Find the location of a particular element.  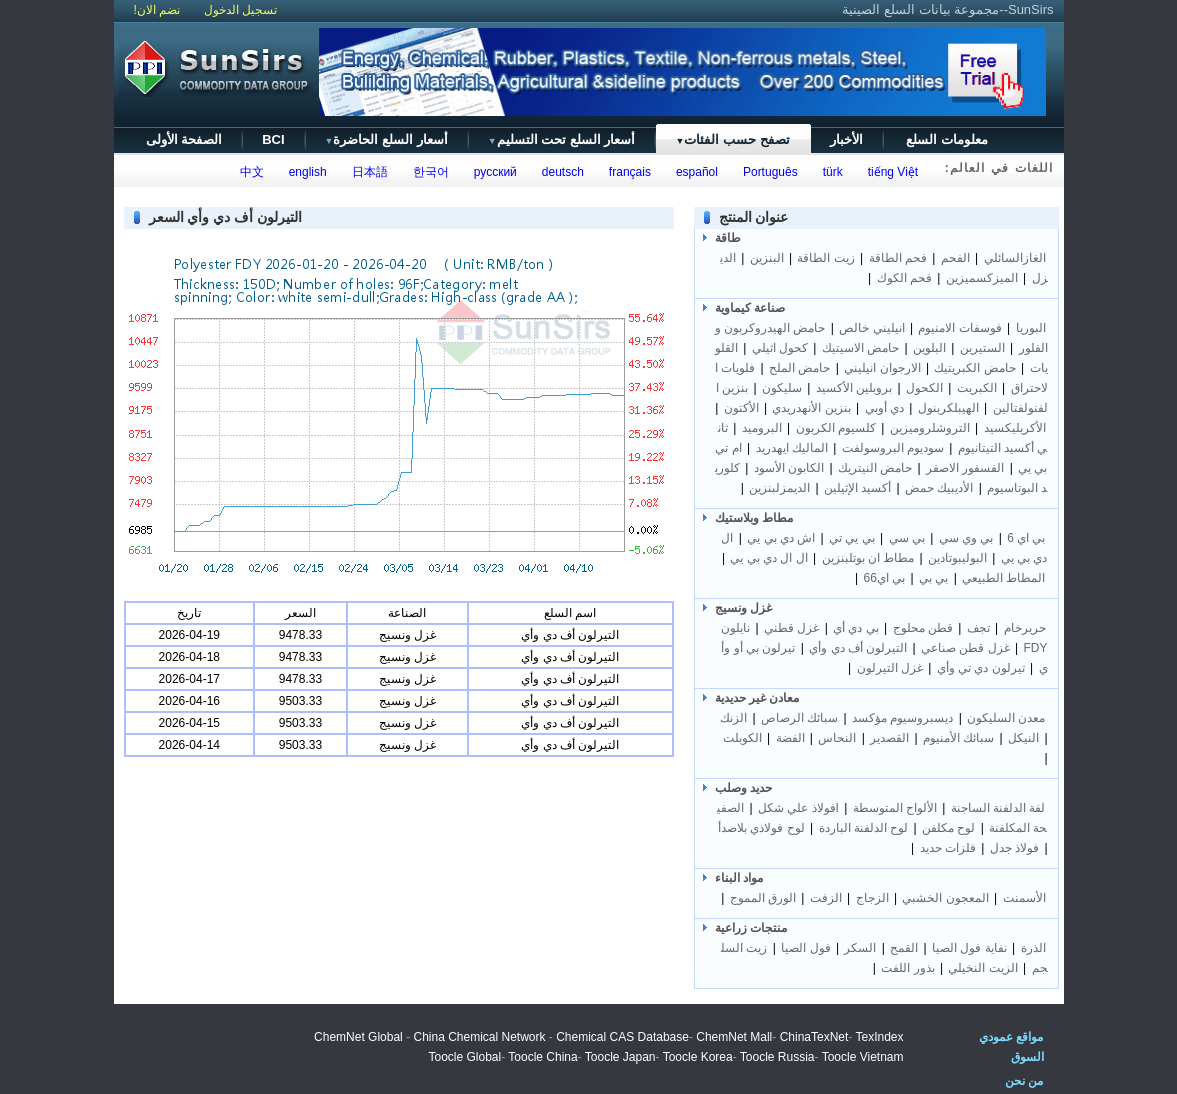

حامض الكبريتيك is located at coordinates (974, 368).